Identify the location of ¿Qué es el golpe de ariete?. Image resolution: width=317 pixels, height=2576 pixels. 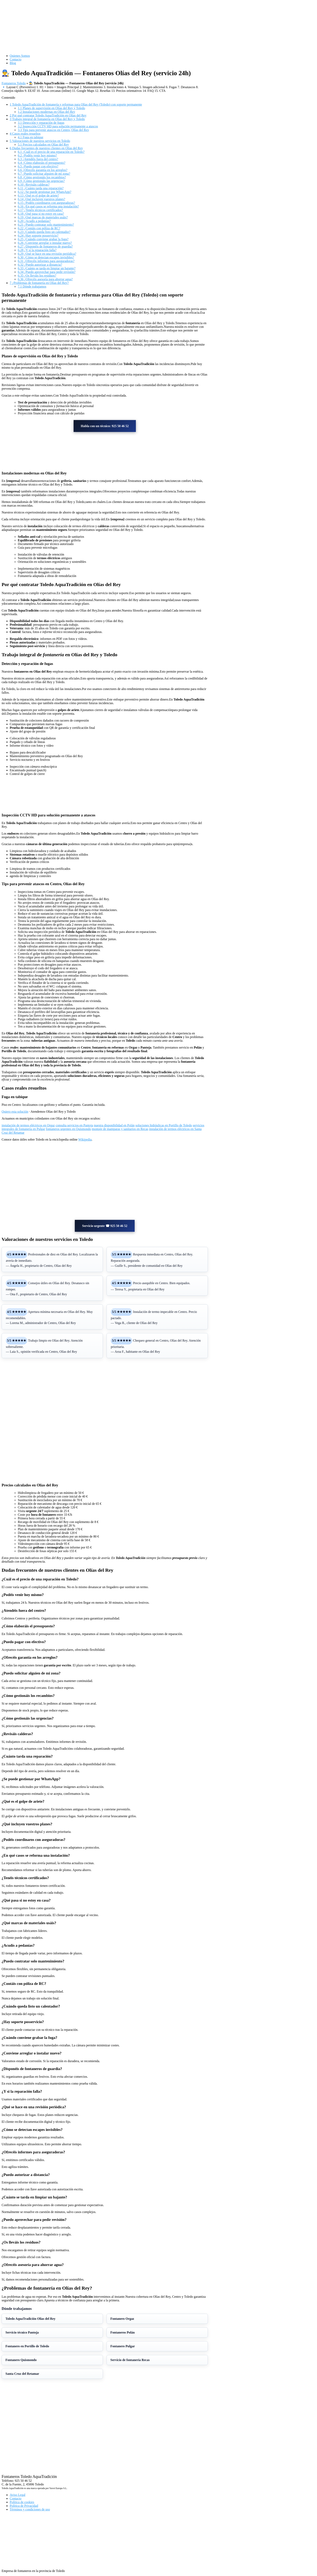
(38, 195).